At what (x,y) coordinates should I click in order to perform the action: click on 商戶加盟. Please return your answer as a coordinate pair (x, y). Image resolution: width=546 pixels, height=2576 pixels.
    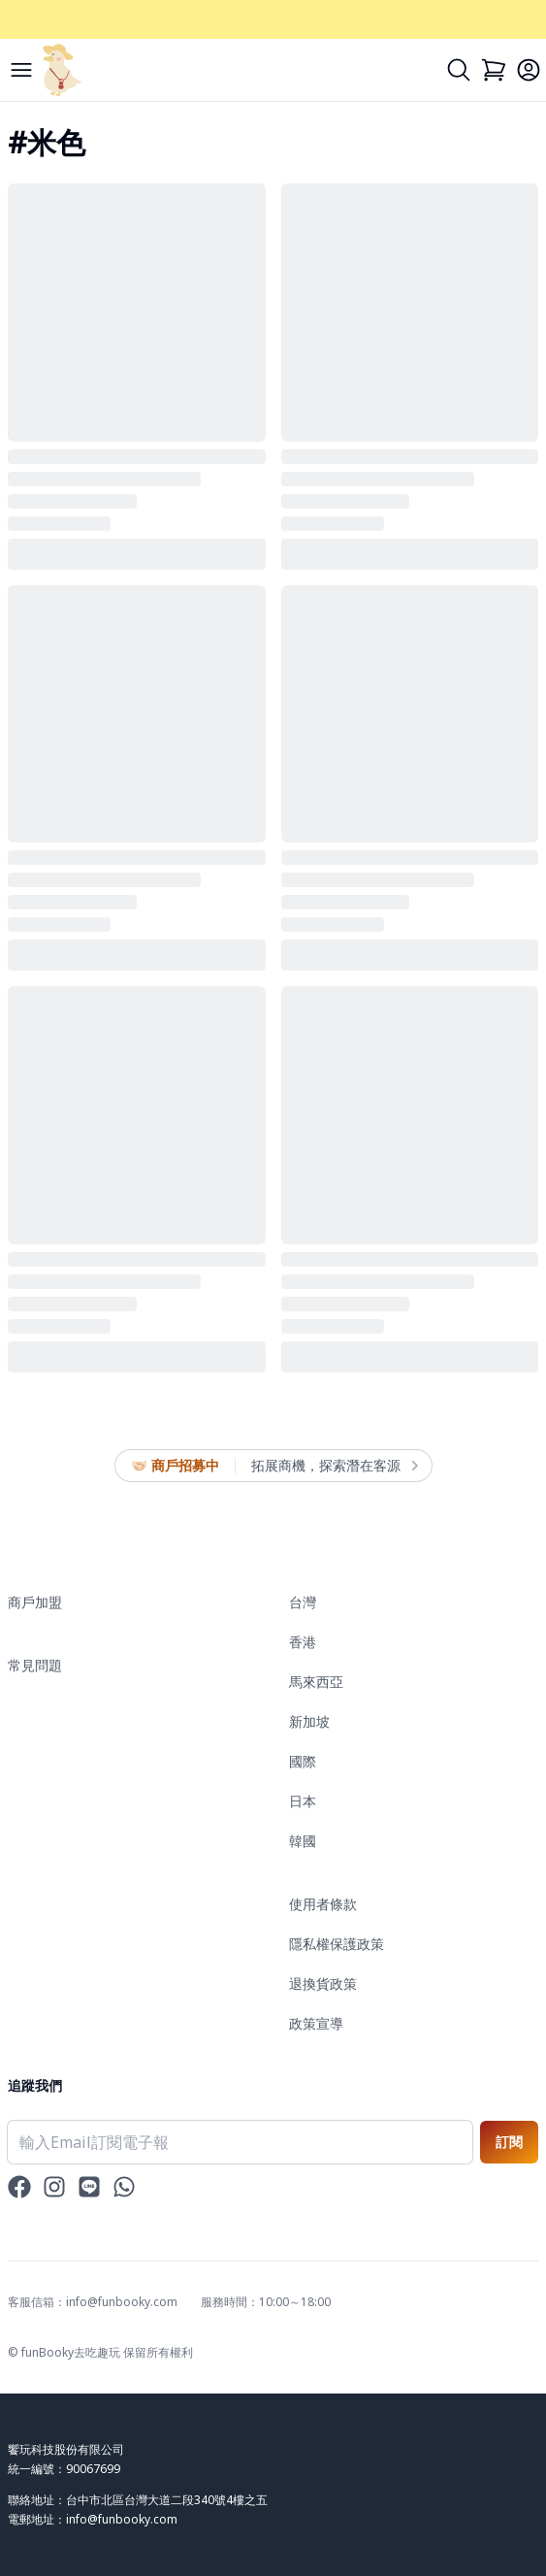
    Looking at the image, I should click on (35, 1602).